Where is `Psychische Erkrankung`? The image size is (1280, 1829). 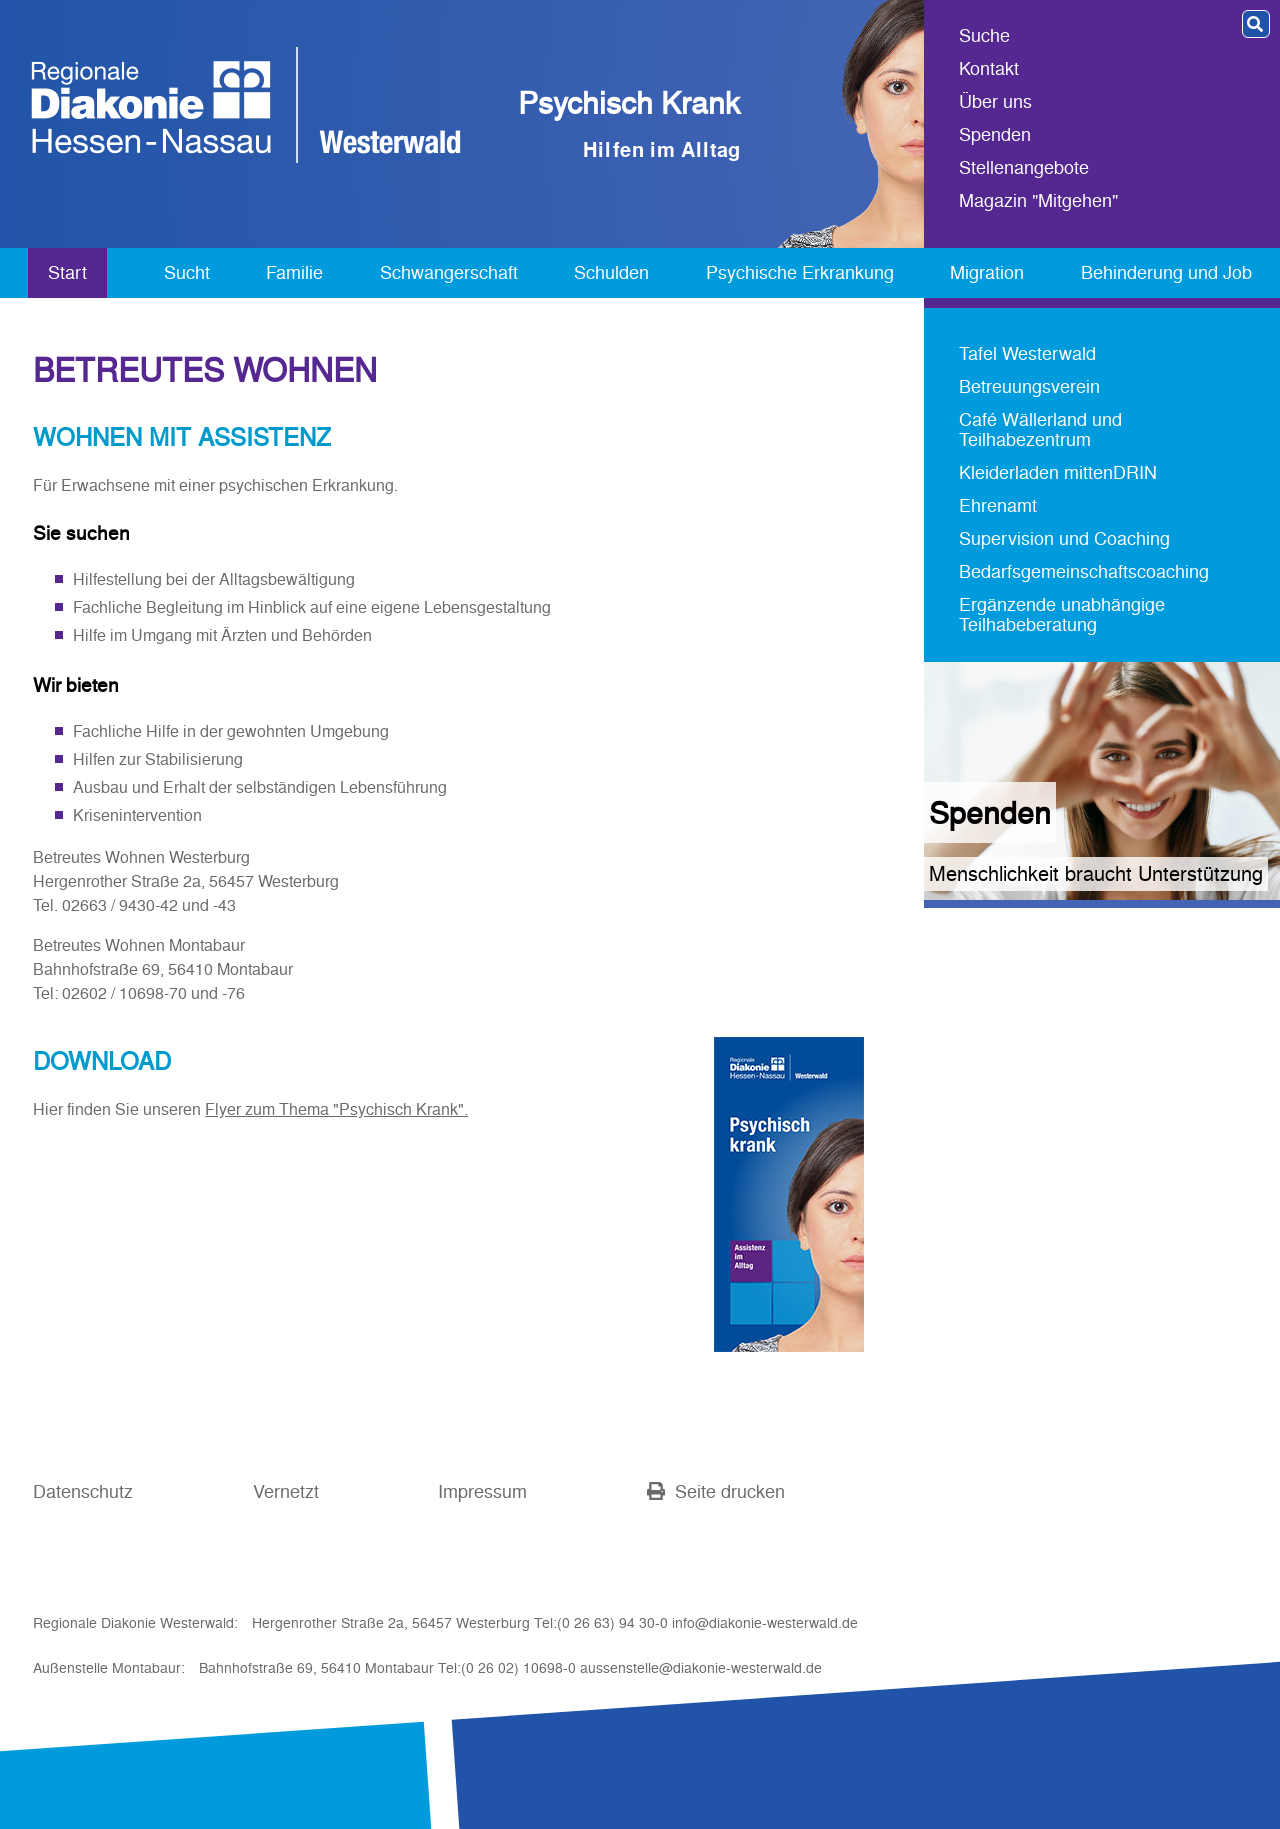 Psychische Erkrankung is located at coordinates (800, 272).